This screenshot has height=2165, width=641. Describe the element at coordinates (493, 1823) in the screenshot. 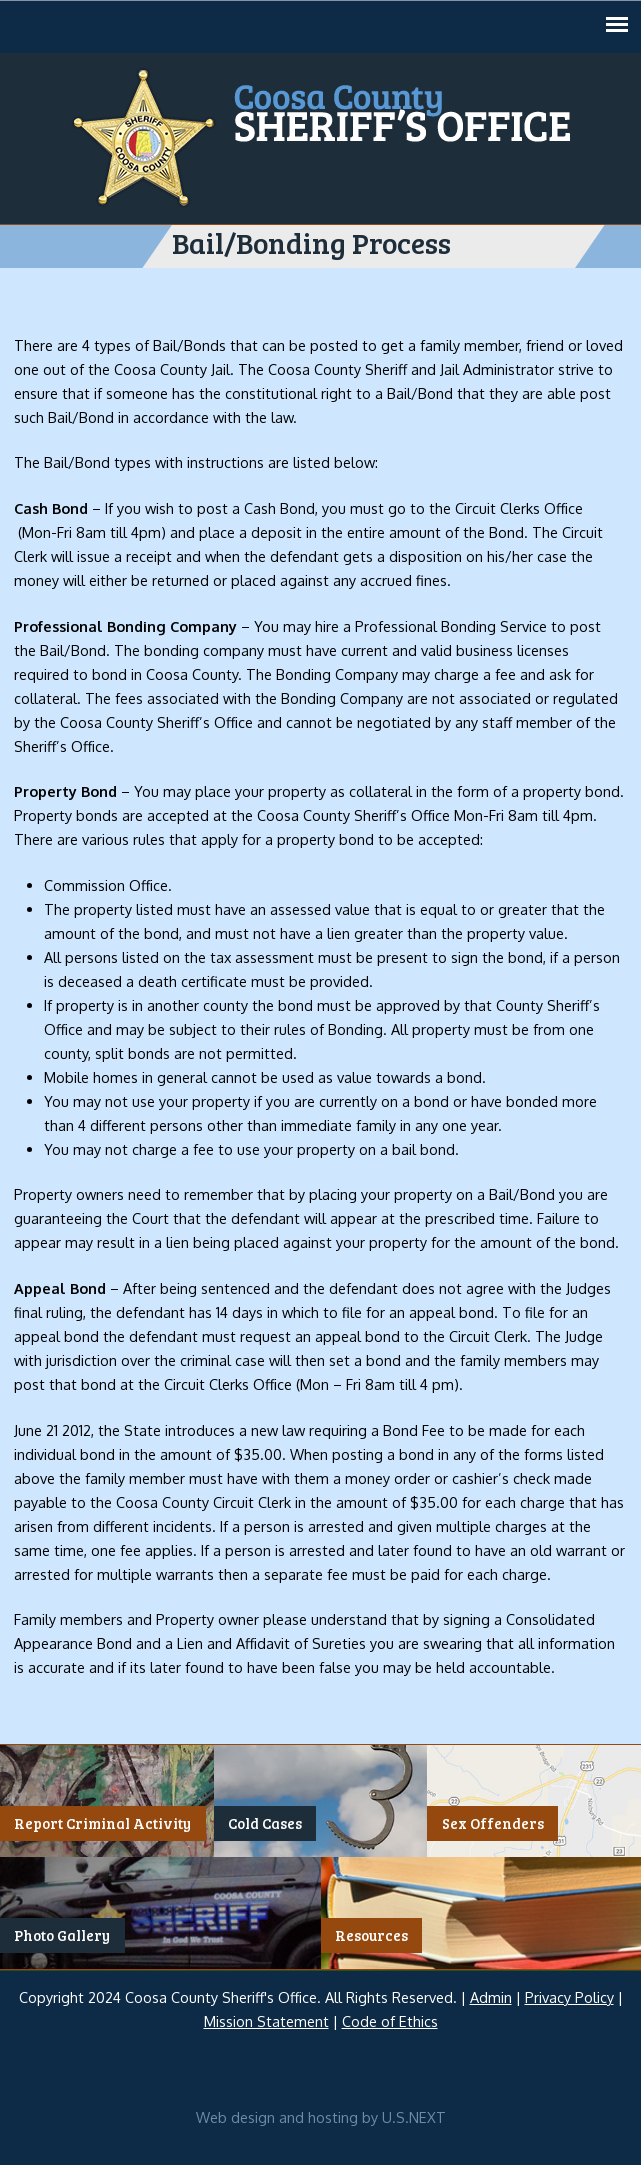

I see `Sex Offenders` at that location.